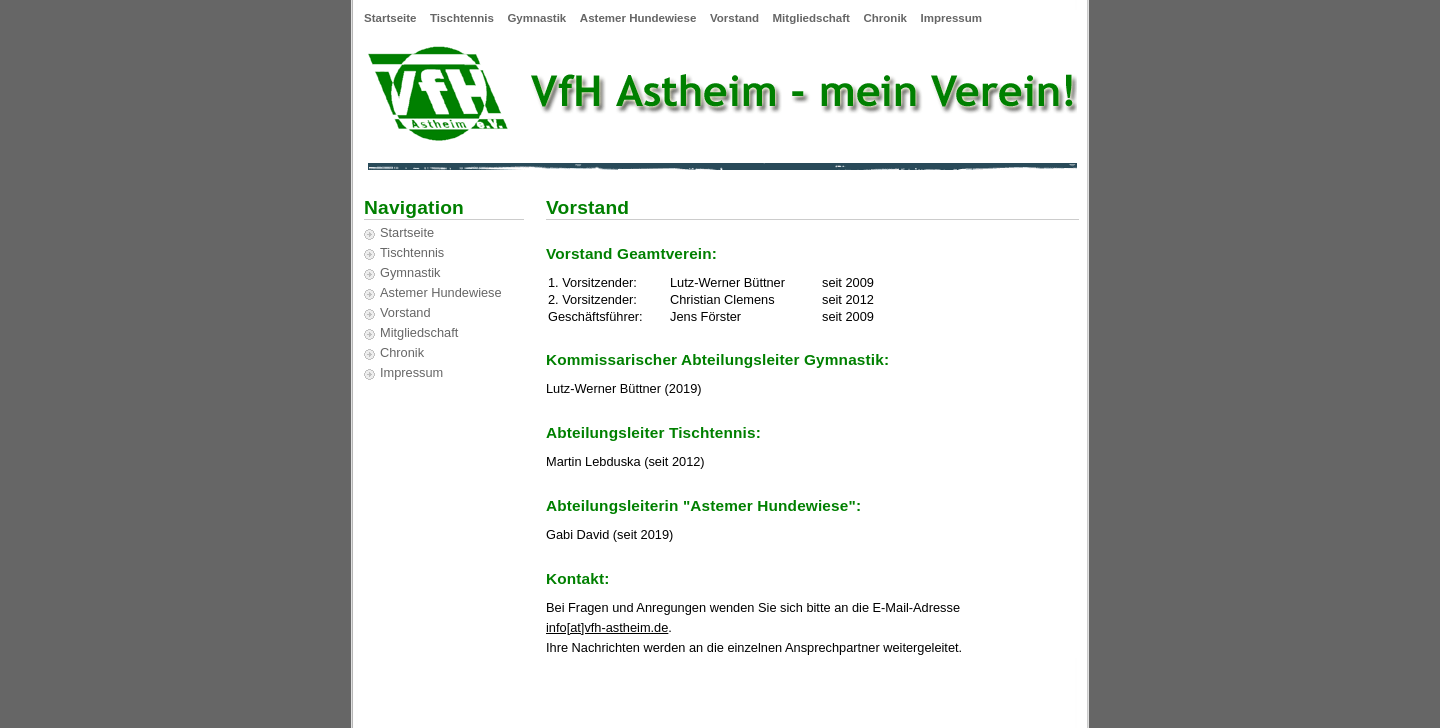  I want to click on Gymnastik, so click(536, 18).